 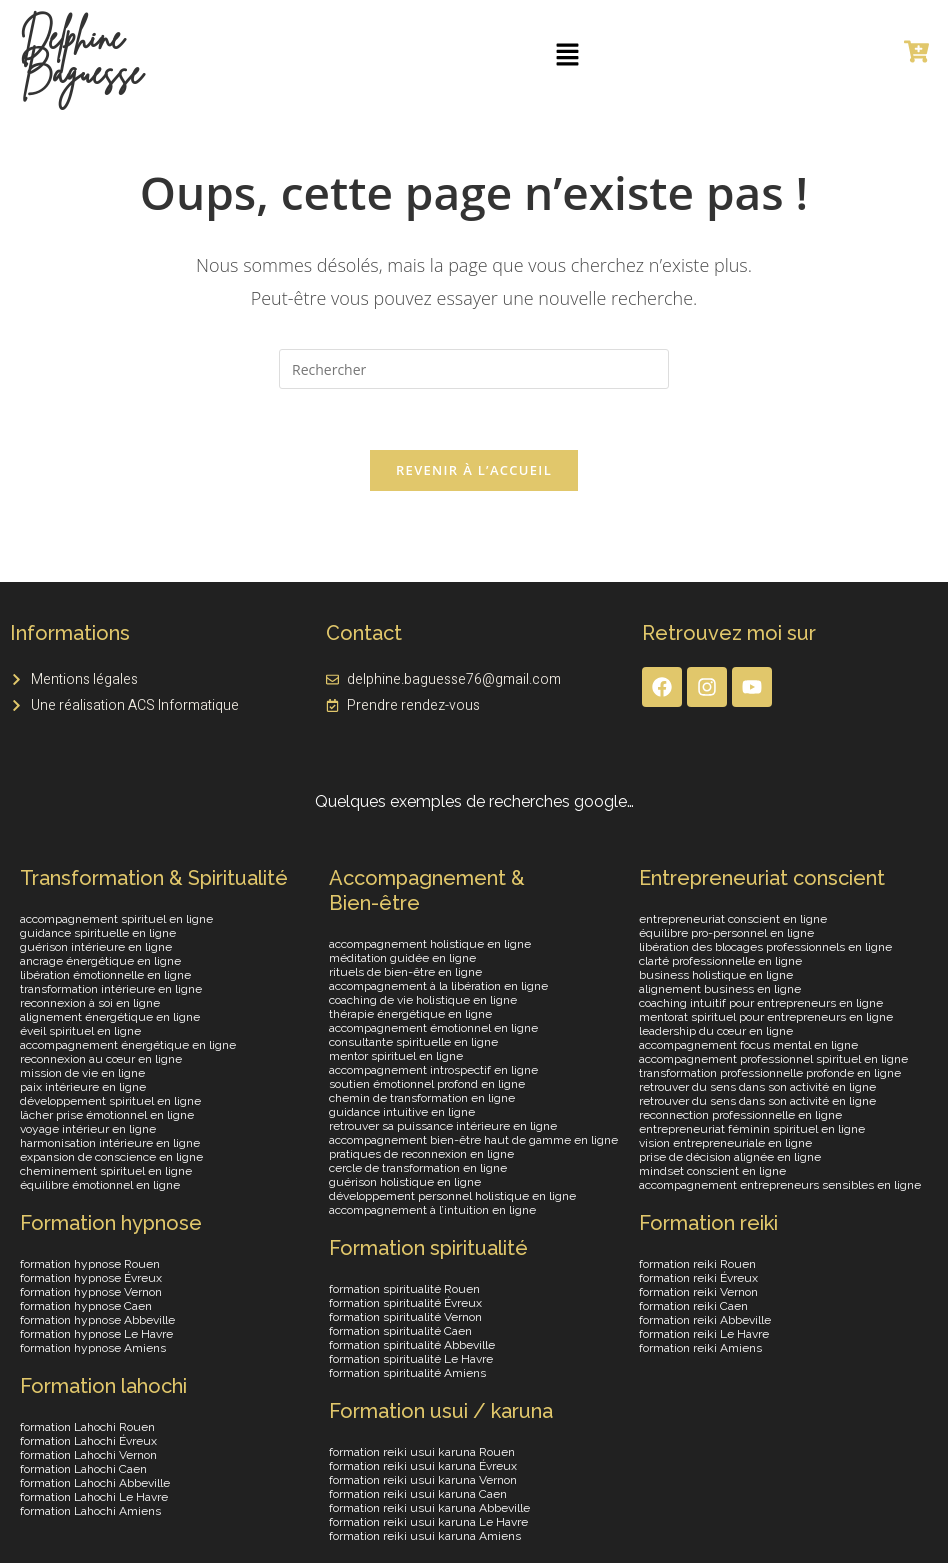 What do you see at coordinates (413, 1042) in the screenshot?
I see `consultante spirituelle en ligne` at bounding box center [413, 1042].